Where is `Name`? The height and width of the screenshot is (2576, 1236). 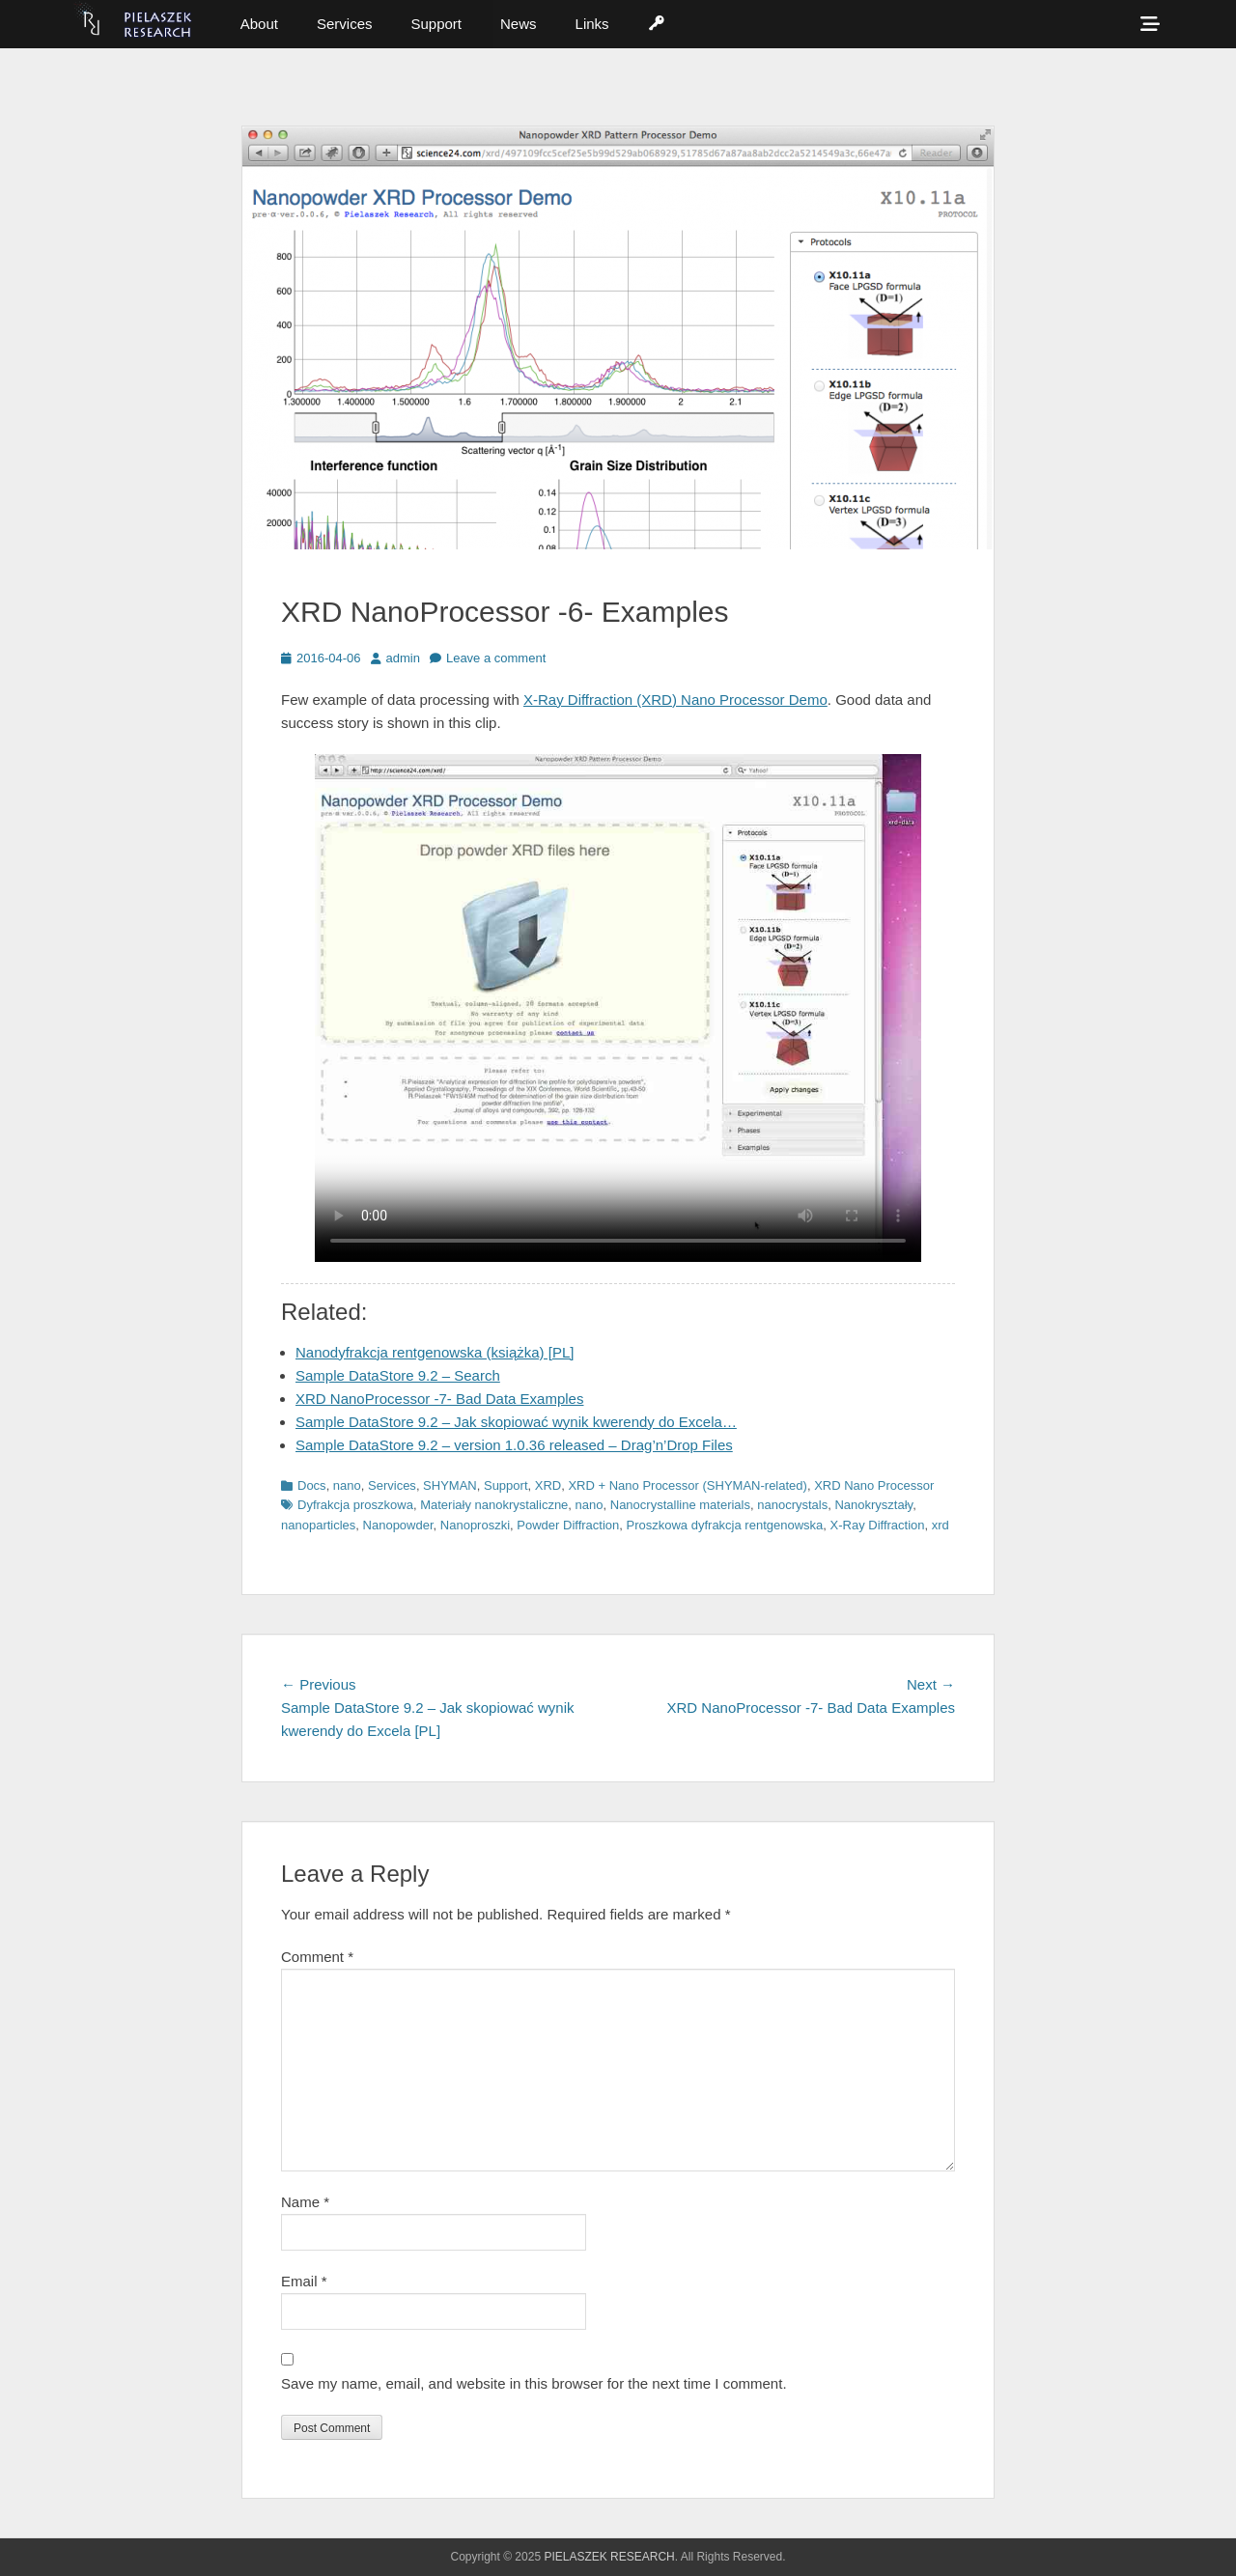 Name is located at coordinates (305, 2202).